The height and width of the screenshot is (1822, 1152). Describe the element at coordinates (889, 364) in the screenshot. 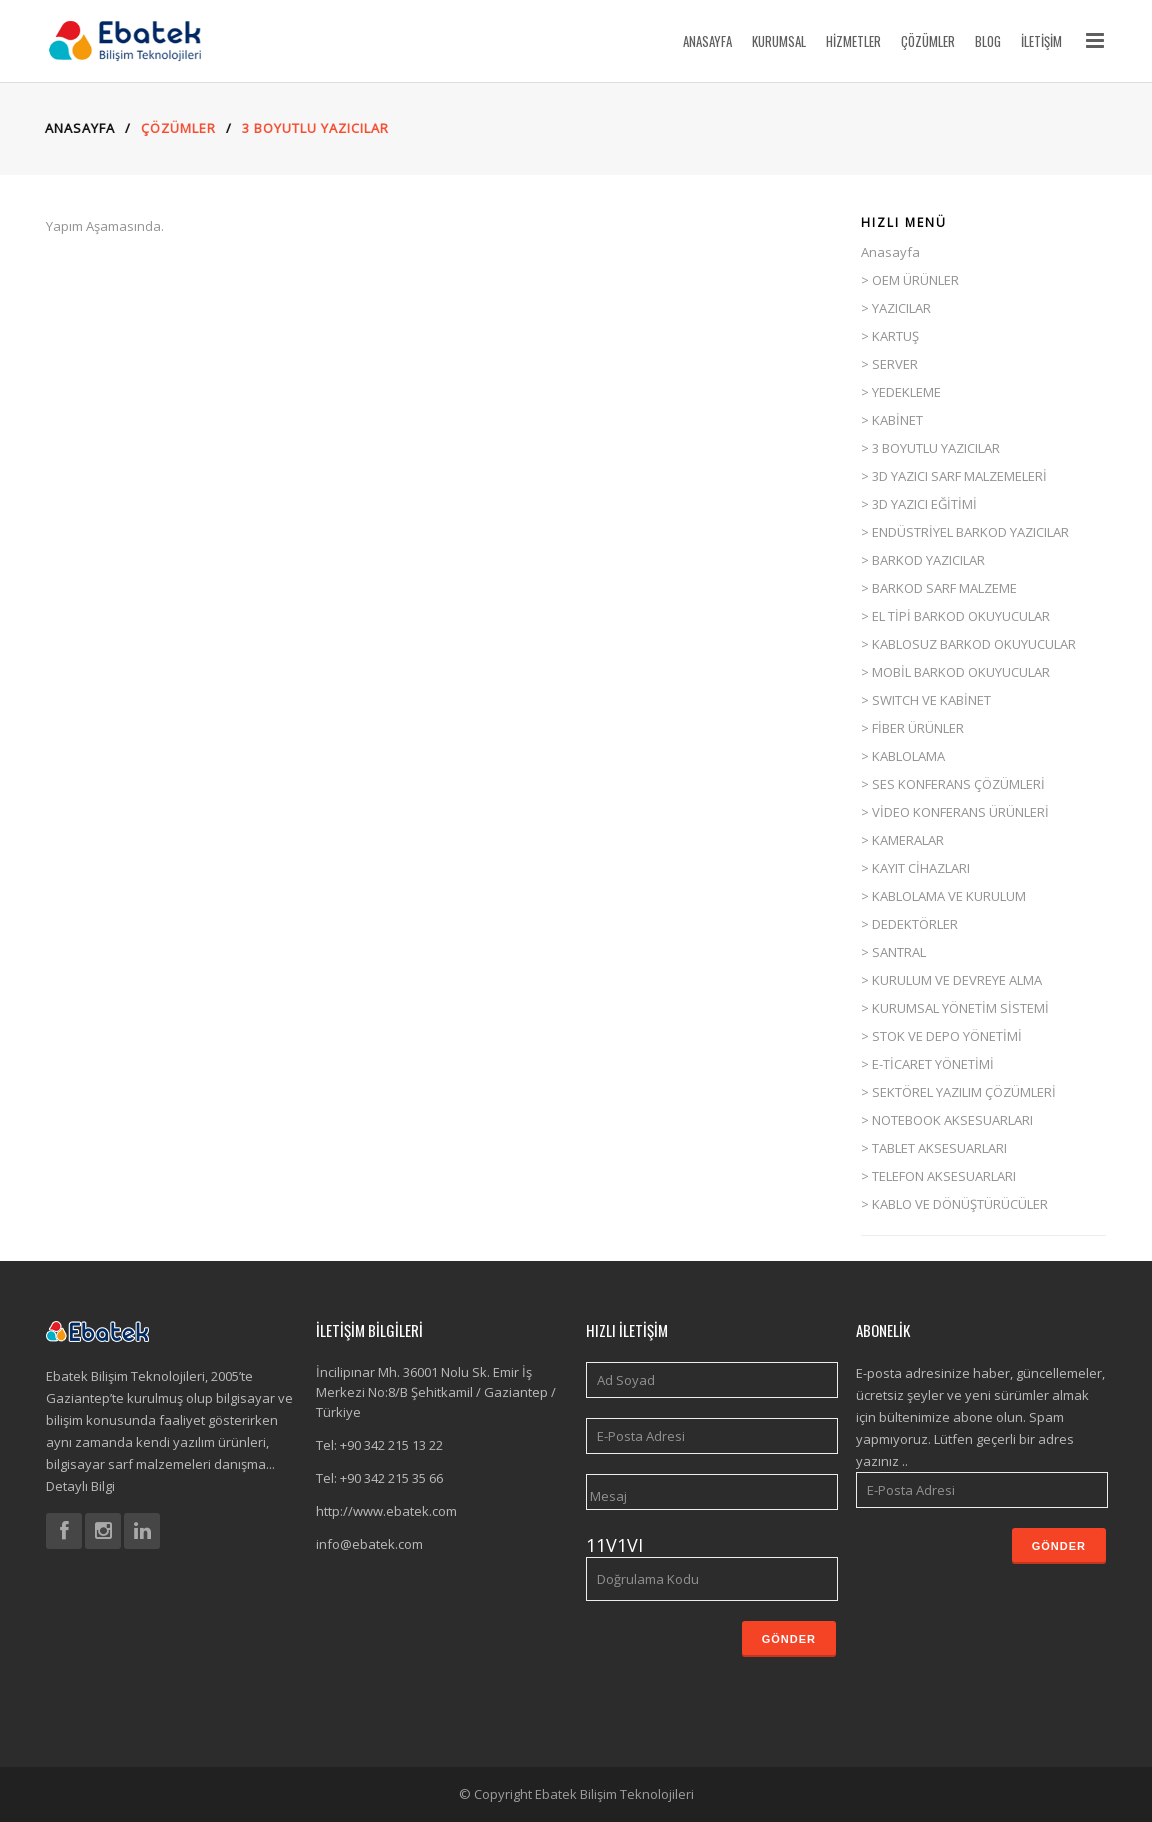

I see `> SERVER` at that location.